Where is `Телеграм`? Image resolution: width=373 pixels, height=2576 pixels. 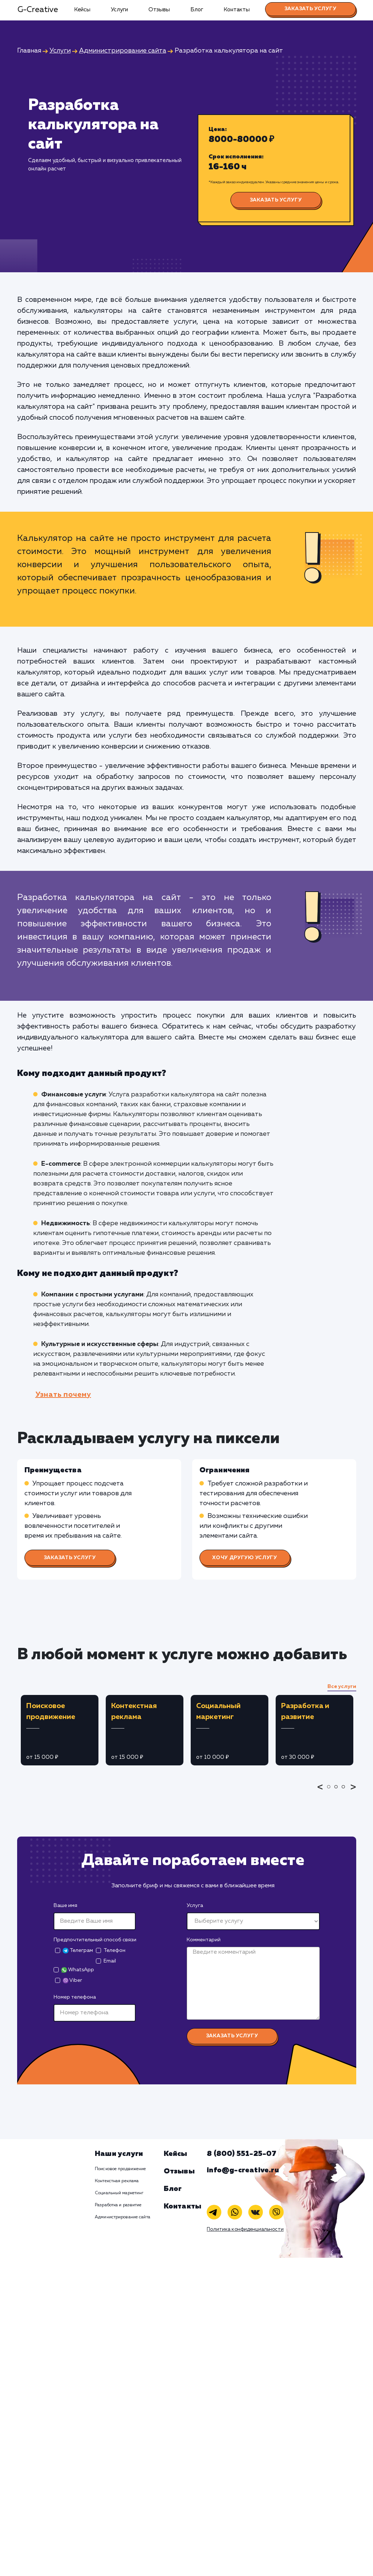 Телеграм is located at coordinates (78, 1951).